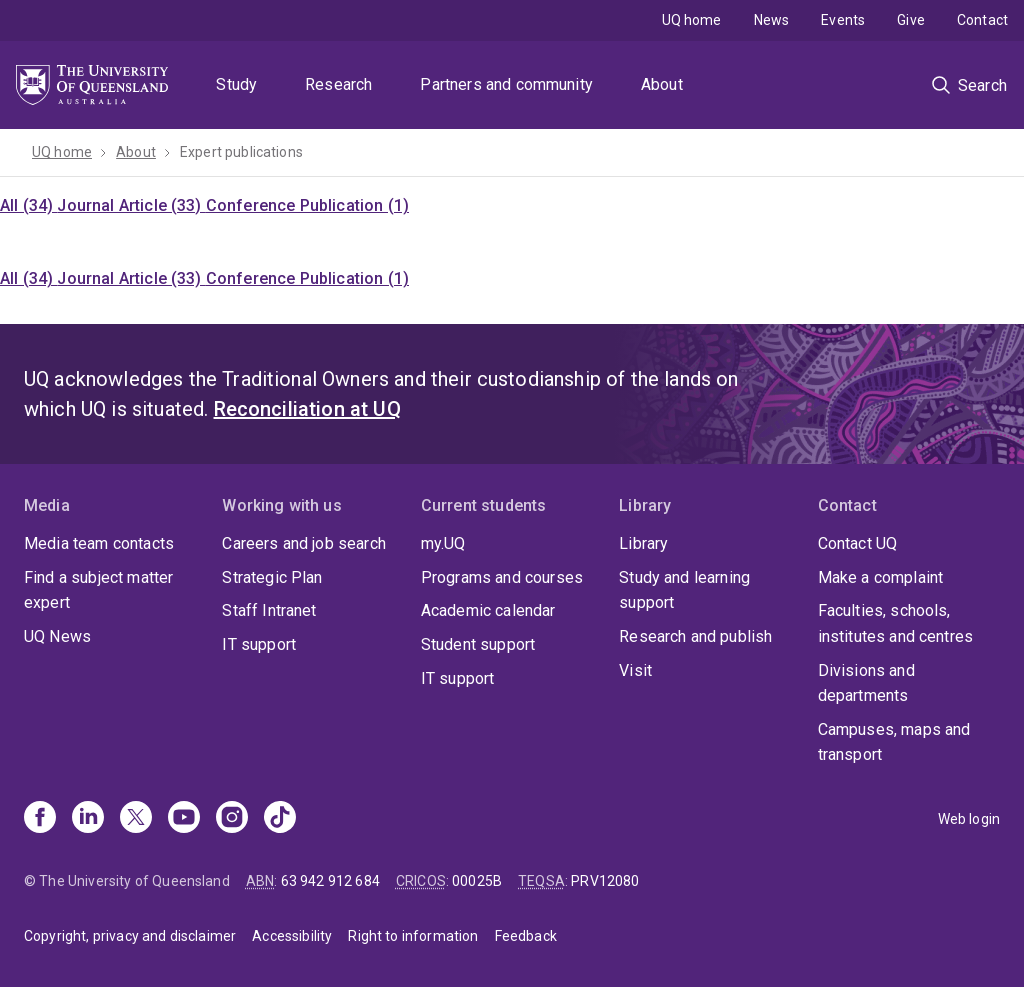 This screenshot has height=988, width=1024. Describe the element at coordinates (232, 819) in the screenshot. I see `[Instagram]` at that location.